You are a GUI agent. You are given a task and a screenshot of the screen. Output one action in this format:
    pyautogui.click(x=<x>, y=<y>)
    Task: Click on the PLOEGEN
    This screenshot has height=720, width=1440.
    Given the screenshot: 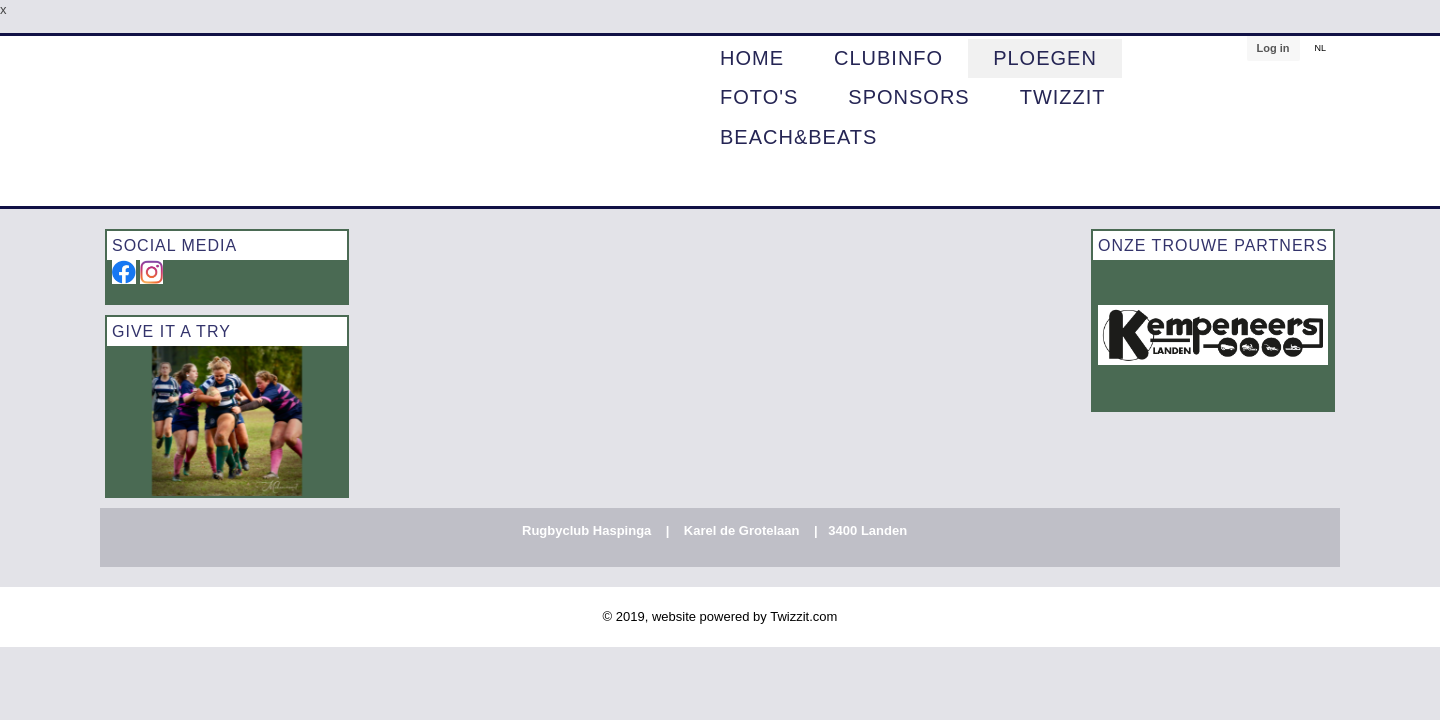 What is the action you would take?
    pyautogui.click(x=1045, y=59)
    